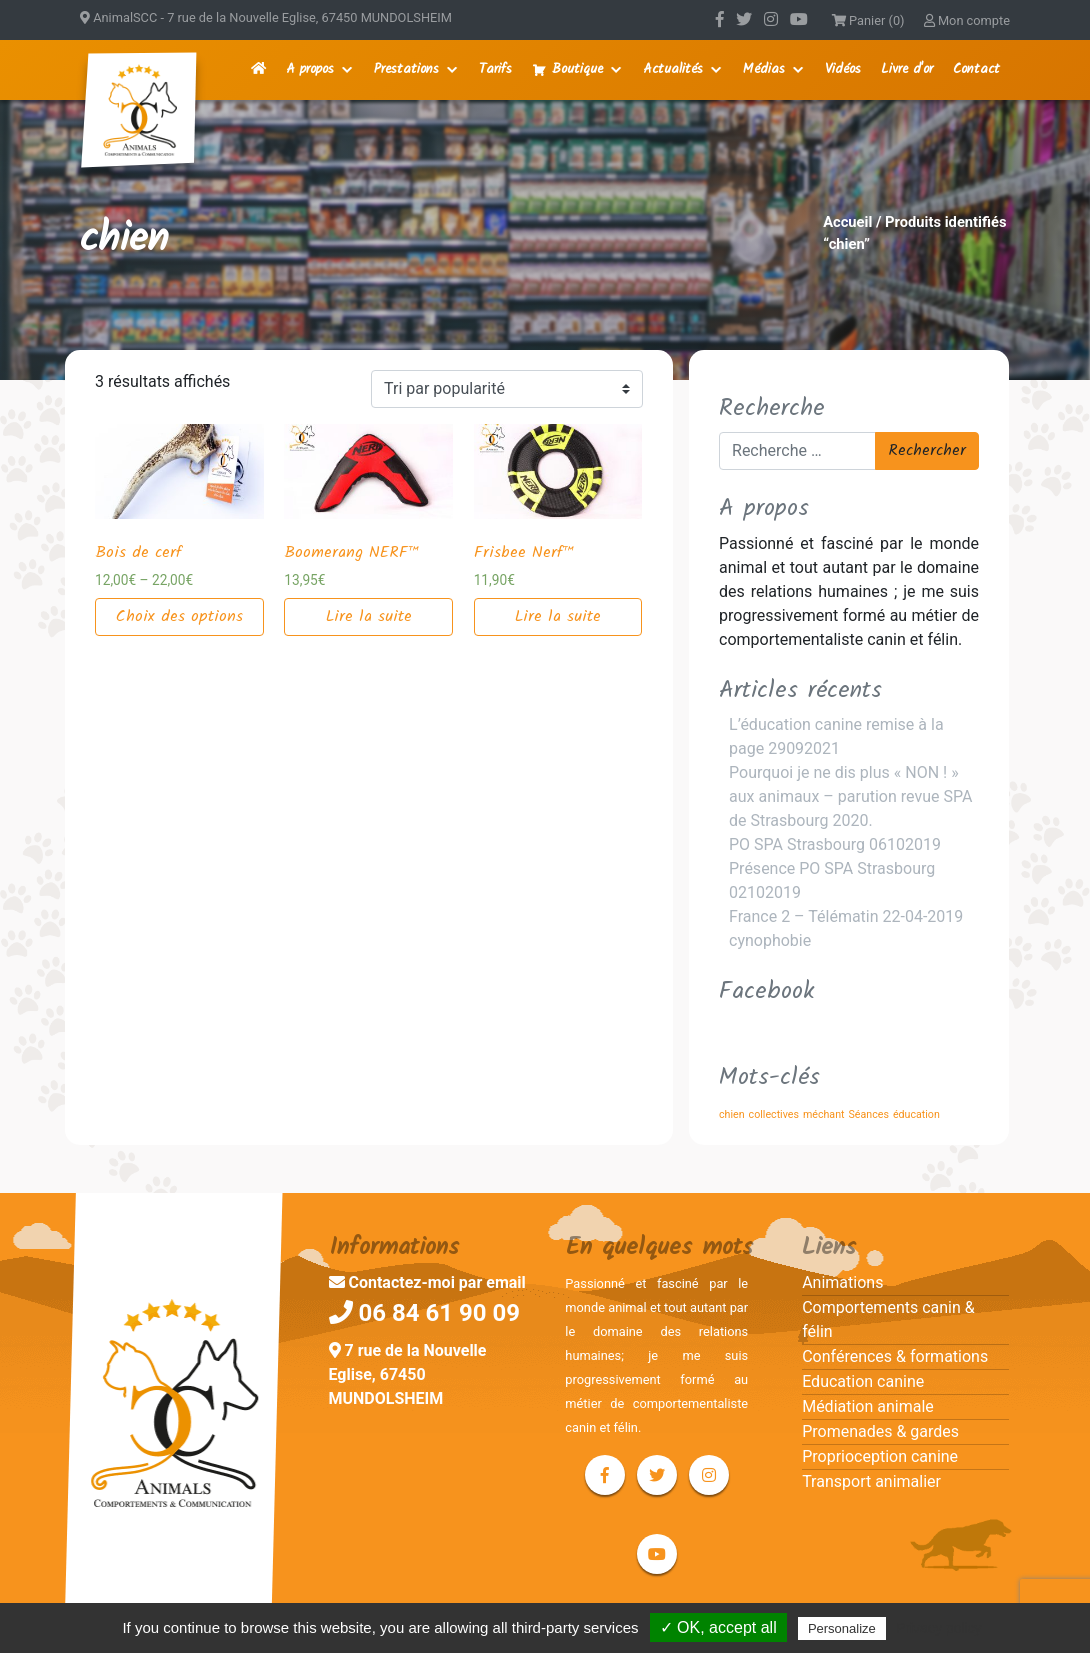 The image size is (1090, 1653). Describe the element at coordinates (824, 1114) in the screenshot. I see `méchant [méchant (1 élément)]` at that location.